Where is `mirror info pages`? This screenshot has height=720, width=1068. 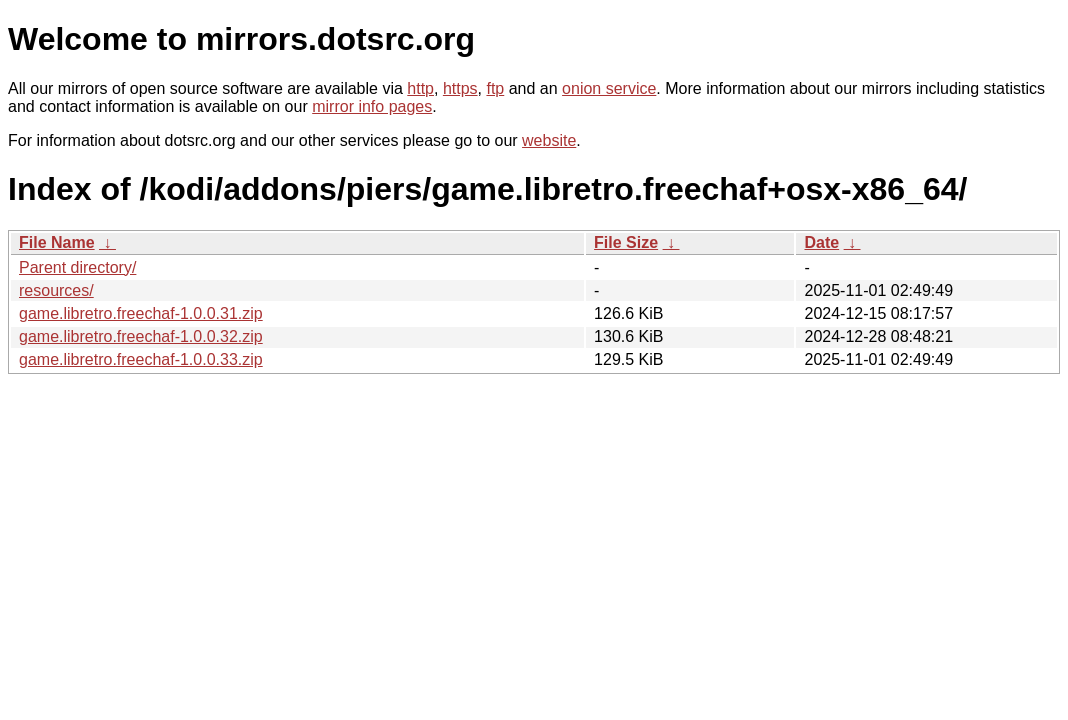 mirror info pages is located at coordinates (372, 106).